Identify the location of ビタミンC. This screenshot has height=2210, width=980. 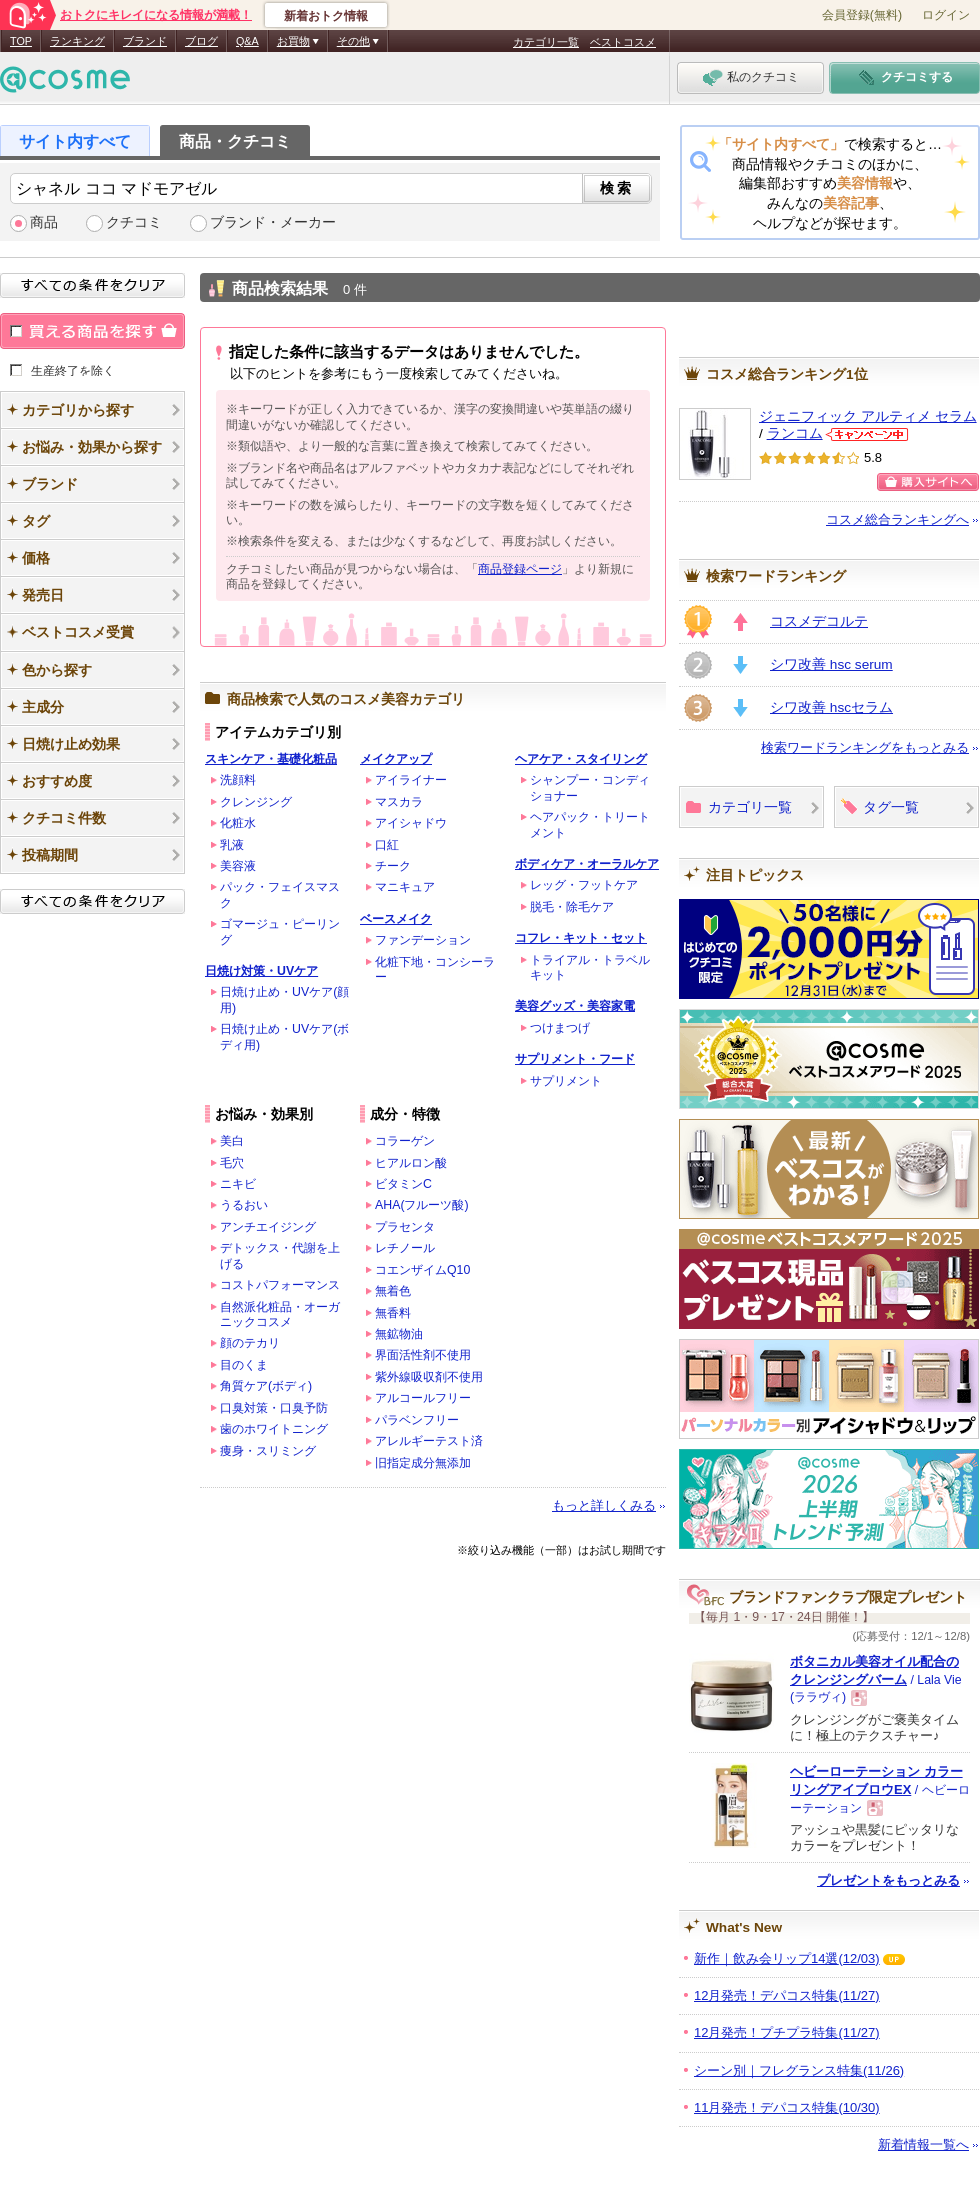
(403, 1184).